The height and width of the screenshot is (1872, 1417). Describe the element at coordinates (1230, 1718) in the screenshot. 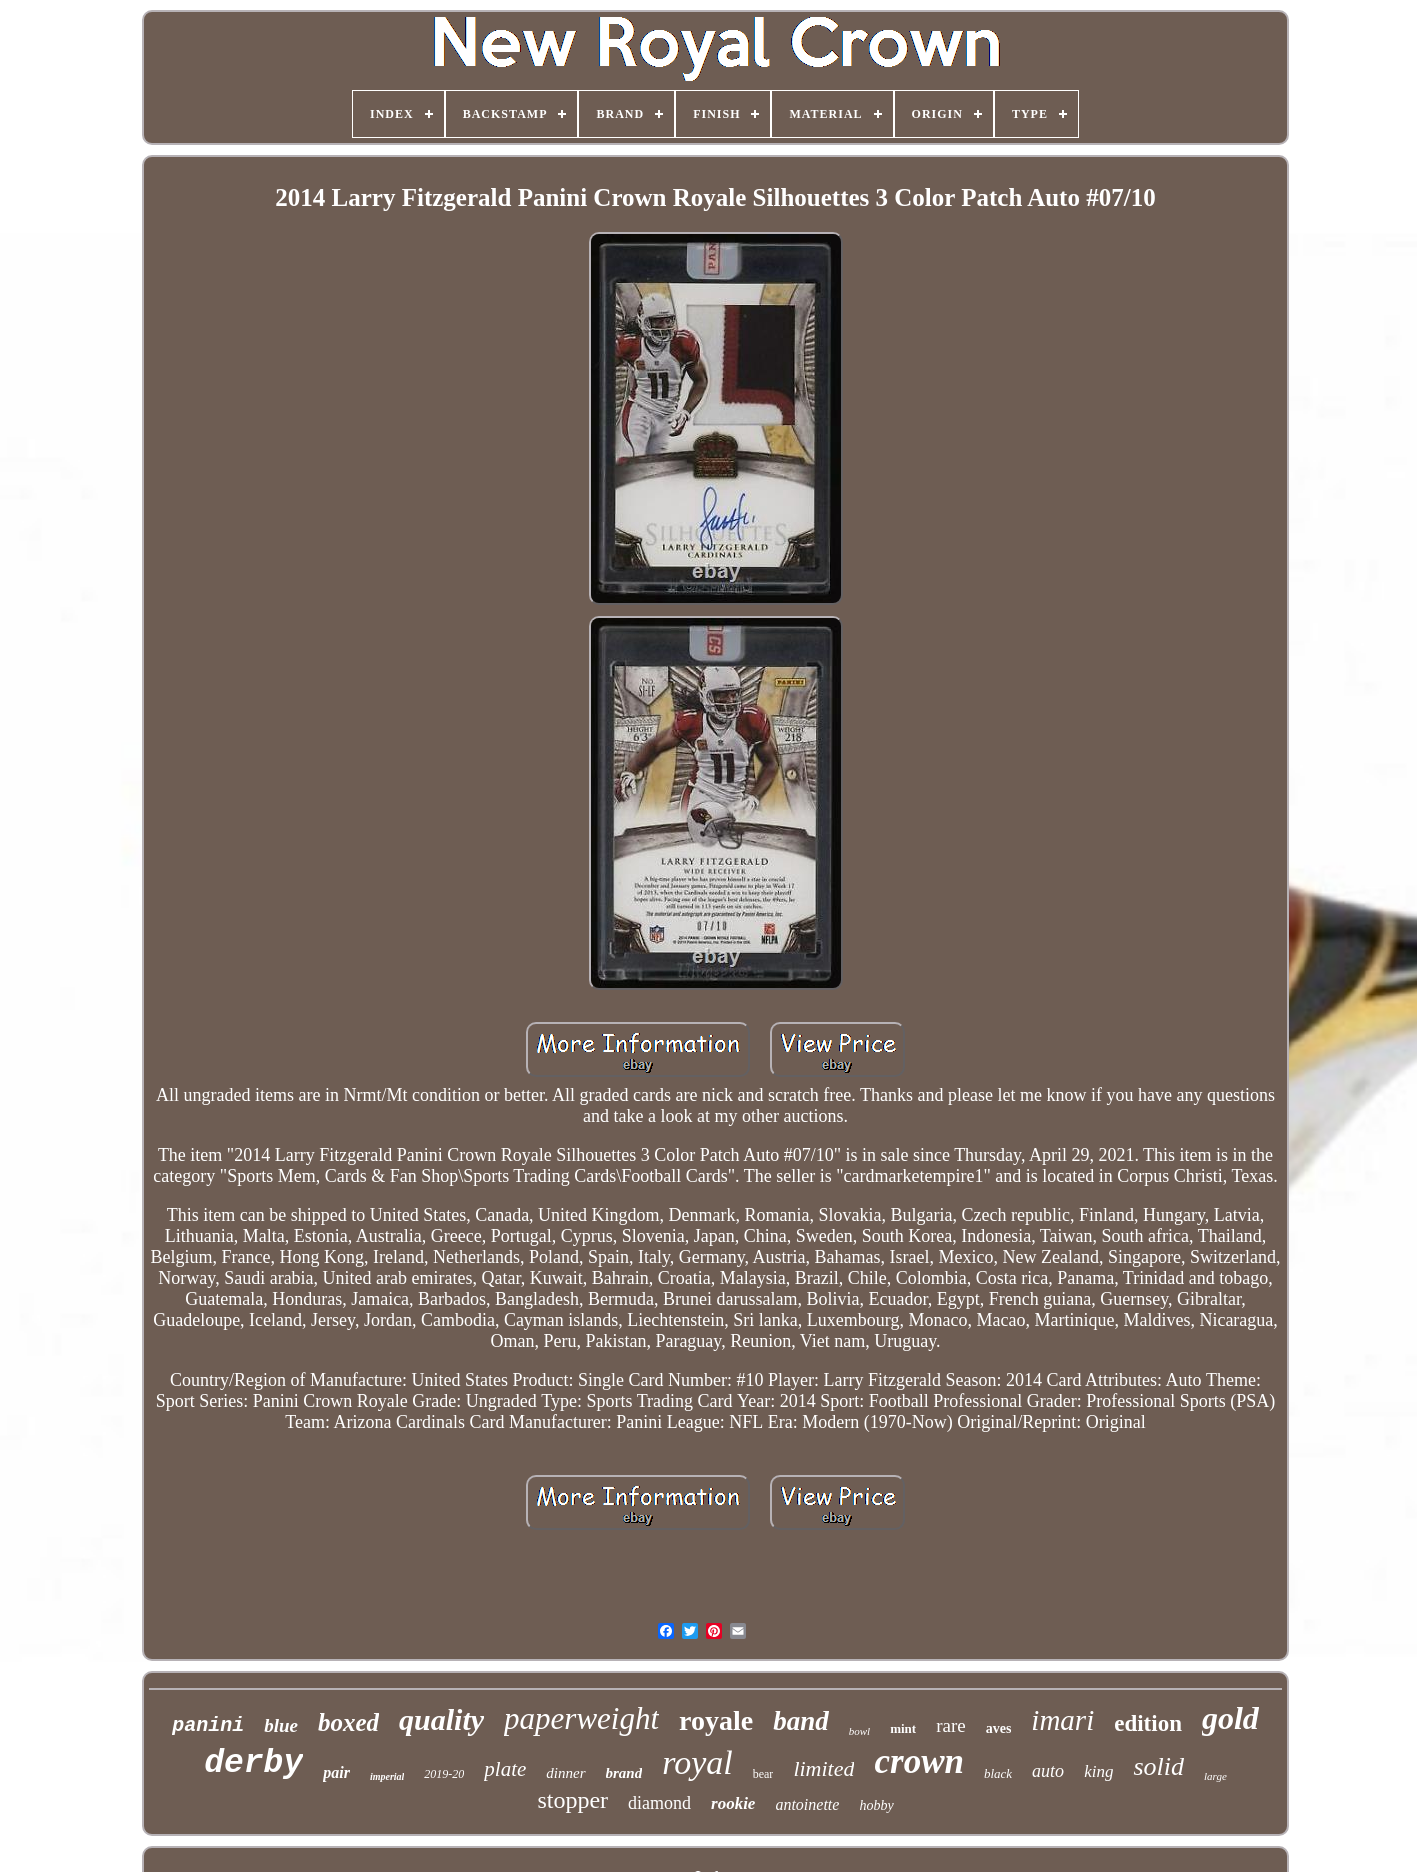

I see `gold` at that location.